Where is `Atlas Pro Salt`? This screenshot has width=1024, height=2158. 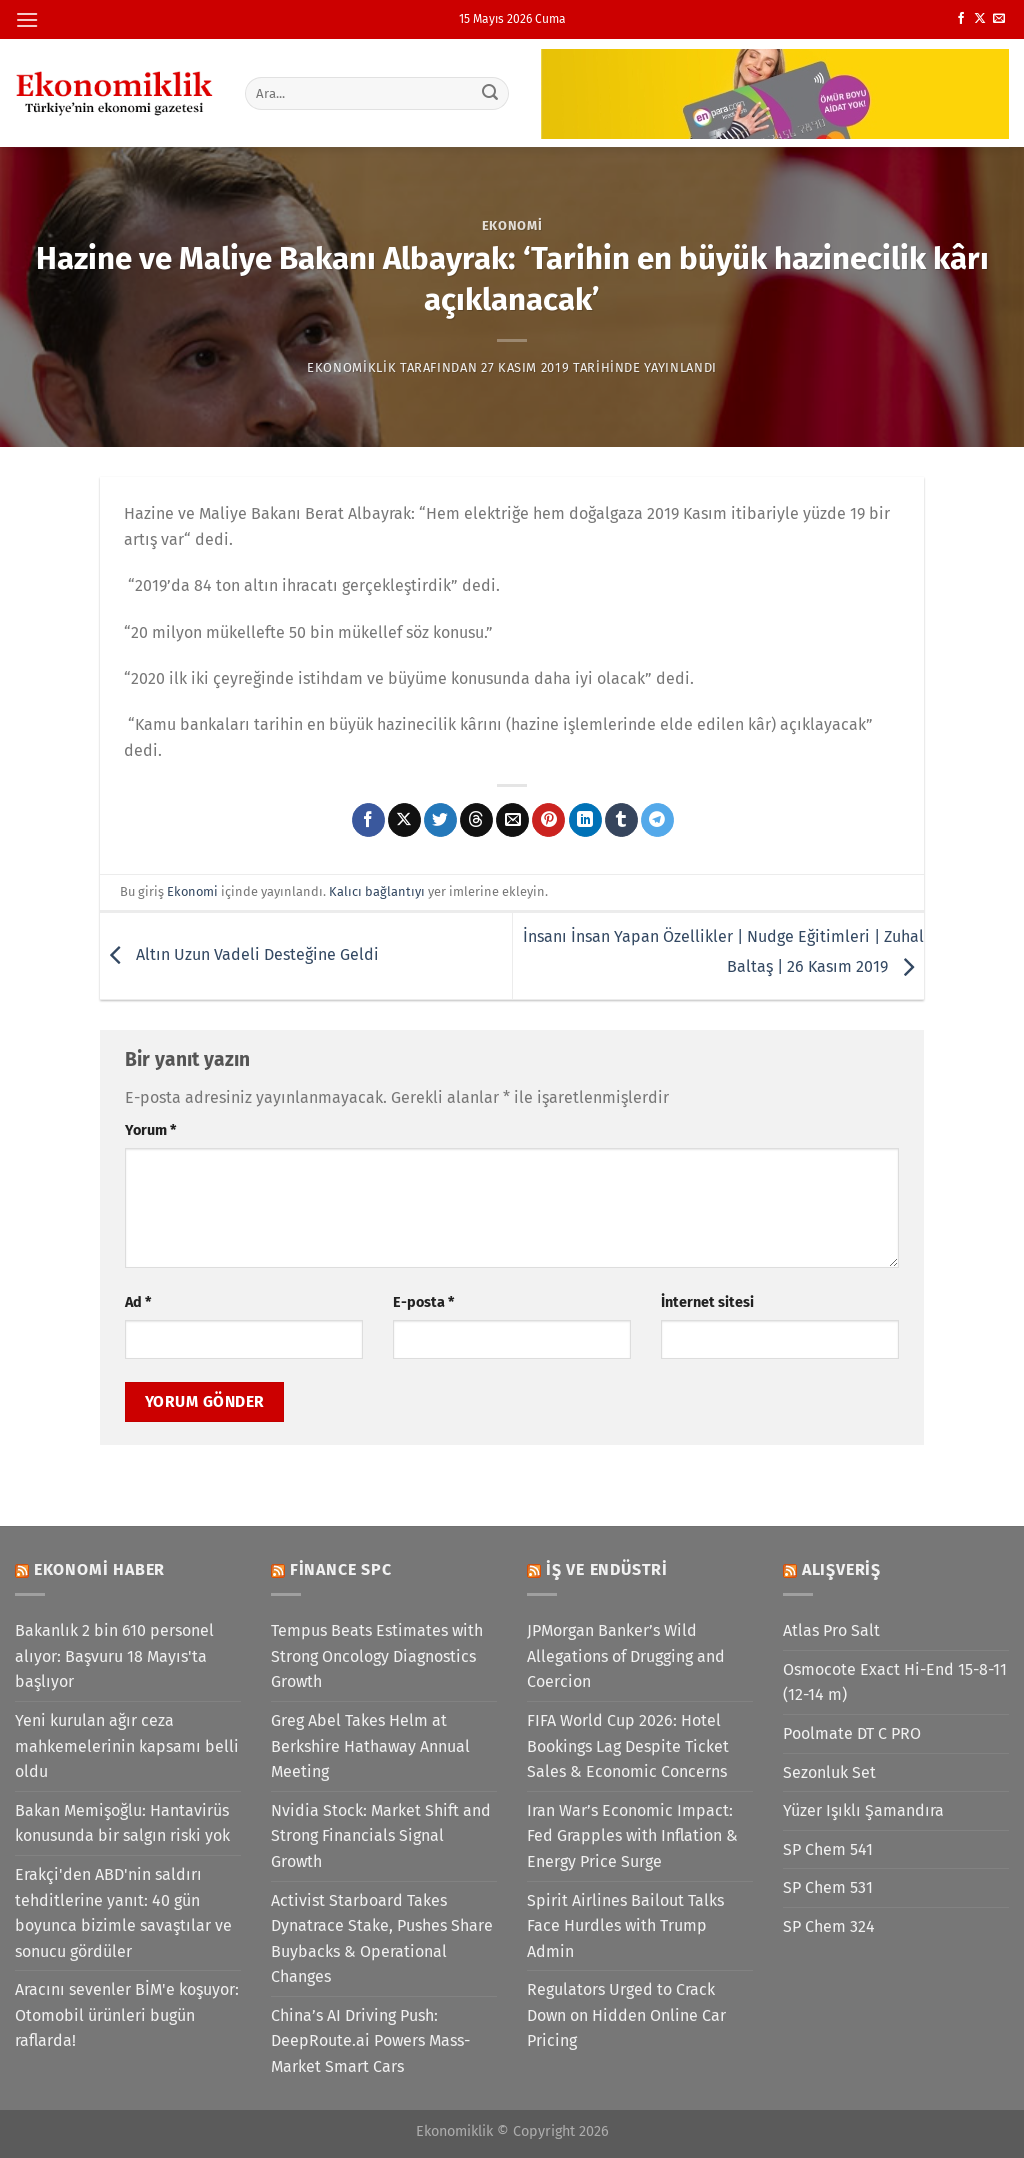
Atlas Pro Salt is located at coordinates (831, 1630).